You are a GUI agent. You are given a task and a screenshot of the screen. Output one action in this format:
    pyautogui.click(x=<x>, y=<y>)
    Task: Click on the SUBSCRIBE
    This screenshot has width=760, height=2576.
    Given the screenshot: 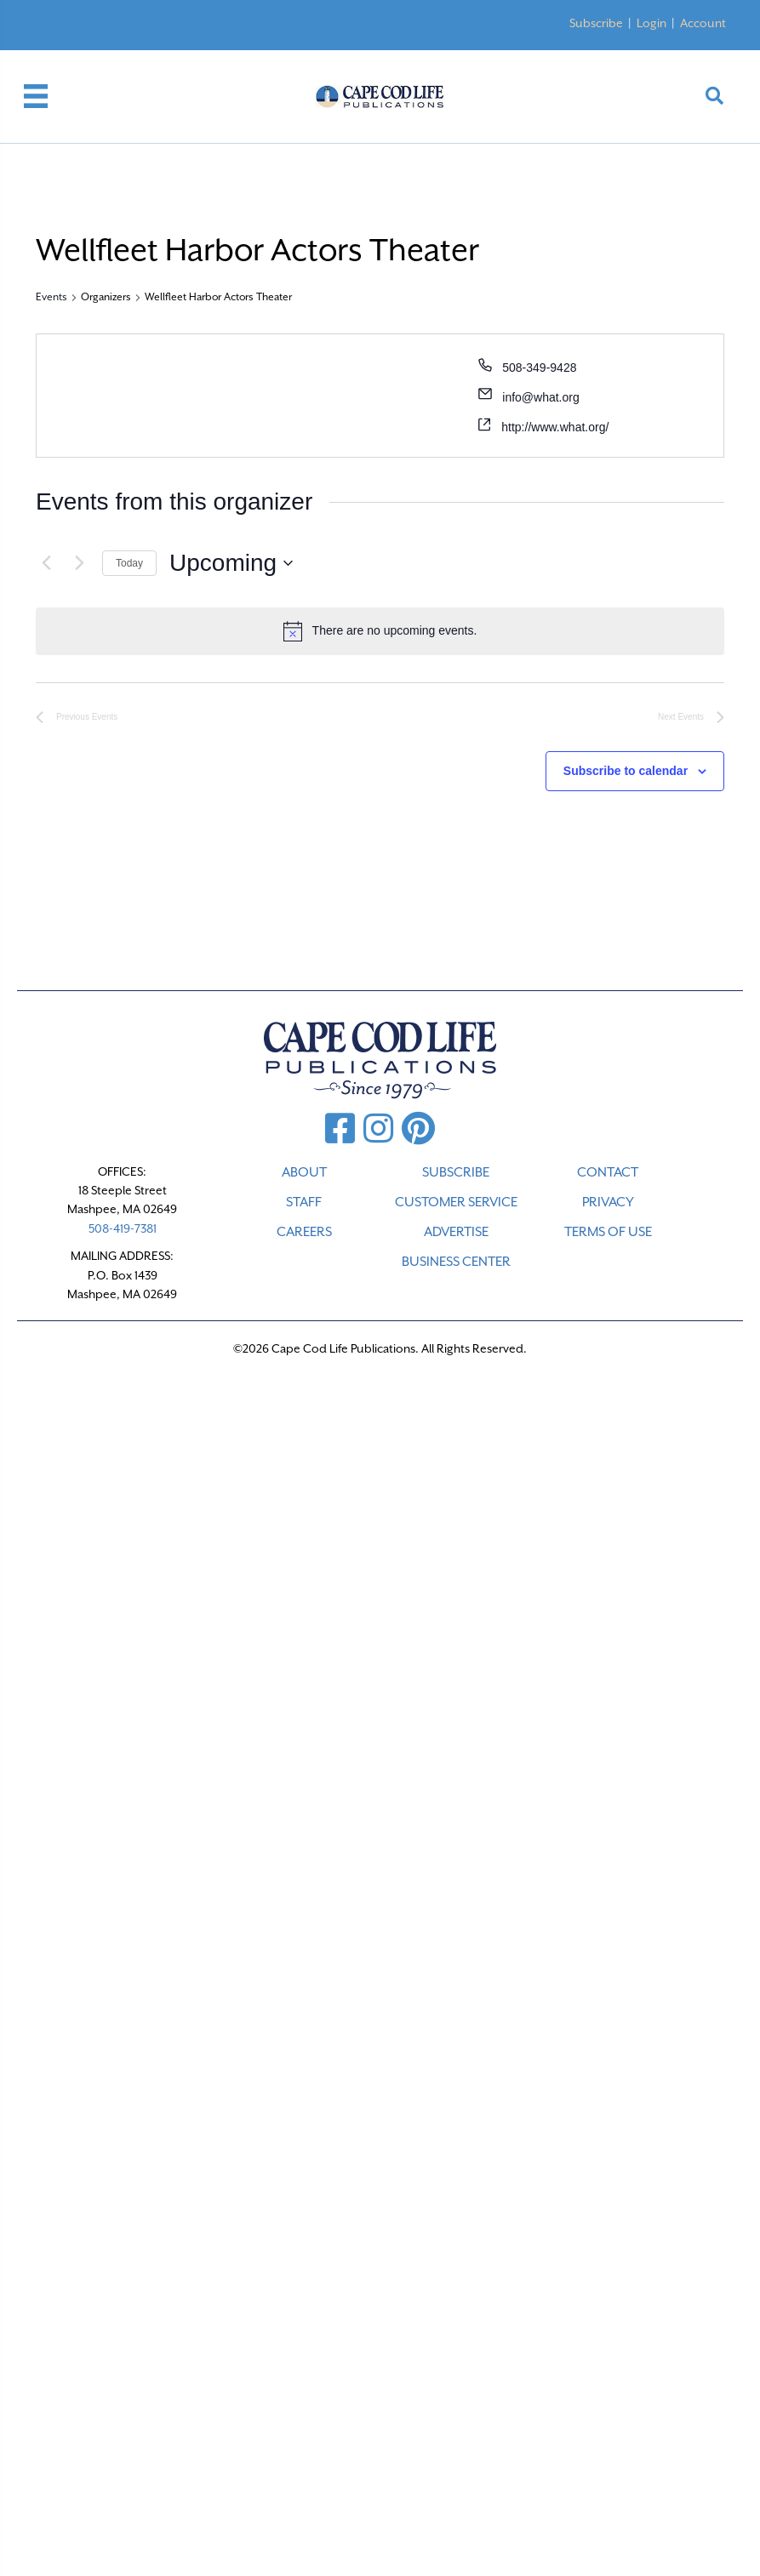 What is the action you would take?
    pyautogui.click(x=455, y=1172)
    